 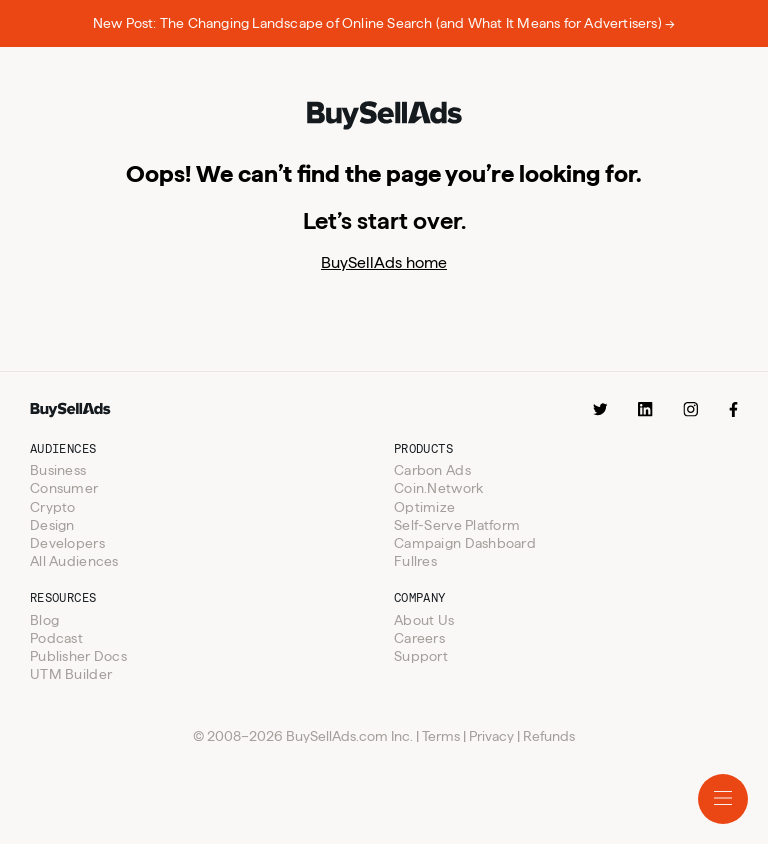 What do you see at coordinates (432, 470) in the screenshot?
I see `Carbon Ads` at bounding box center [432, 470].